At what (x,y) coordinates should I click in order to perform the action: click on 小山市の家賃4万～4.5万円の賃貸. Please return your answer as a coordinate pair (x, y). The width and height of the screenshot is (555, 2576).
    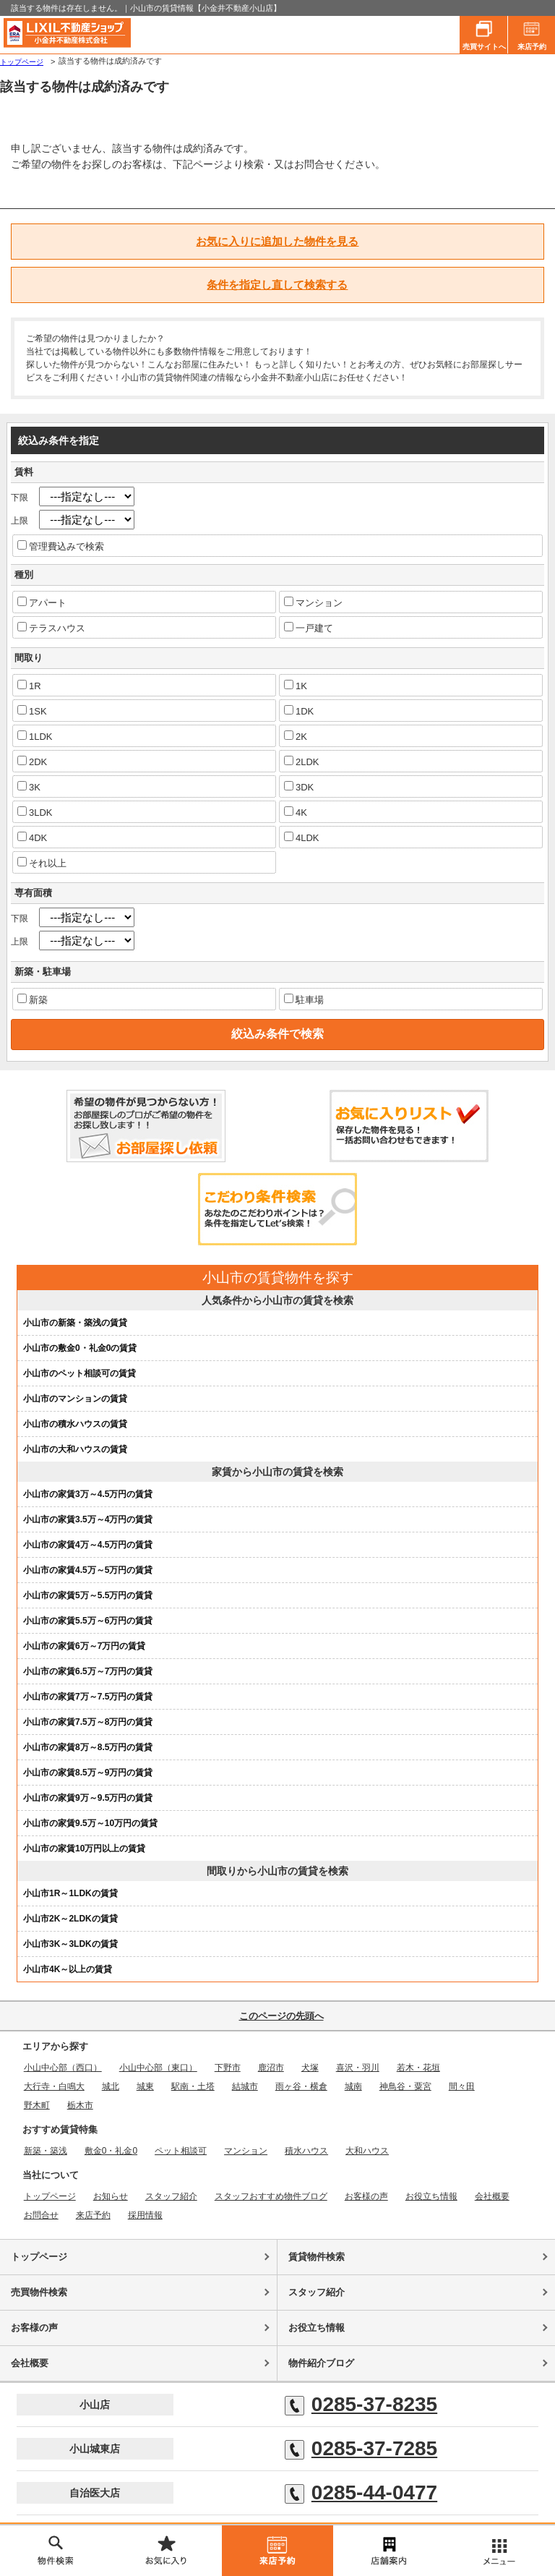
    Looking at the image, I should click on (87, 1545).